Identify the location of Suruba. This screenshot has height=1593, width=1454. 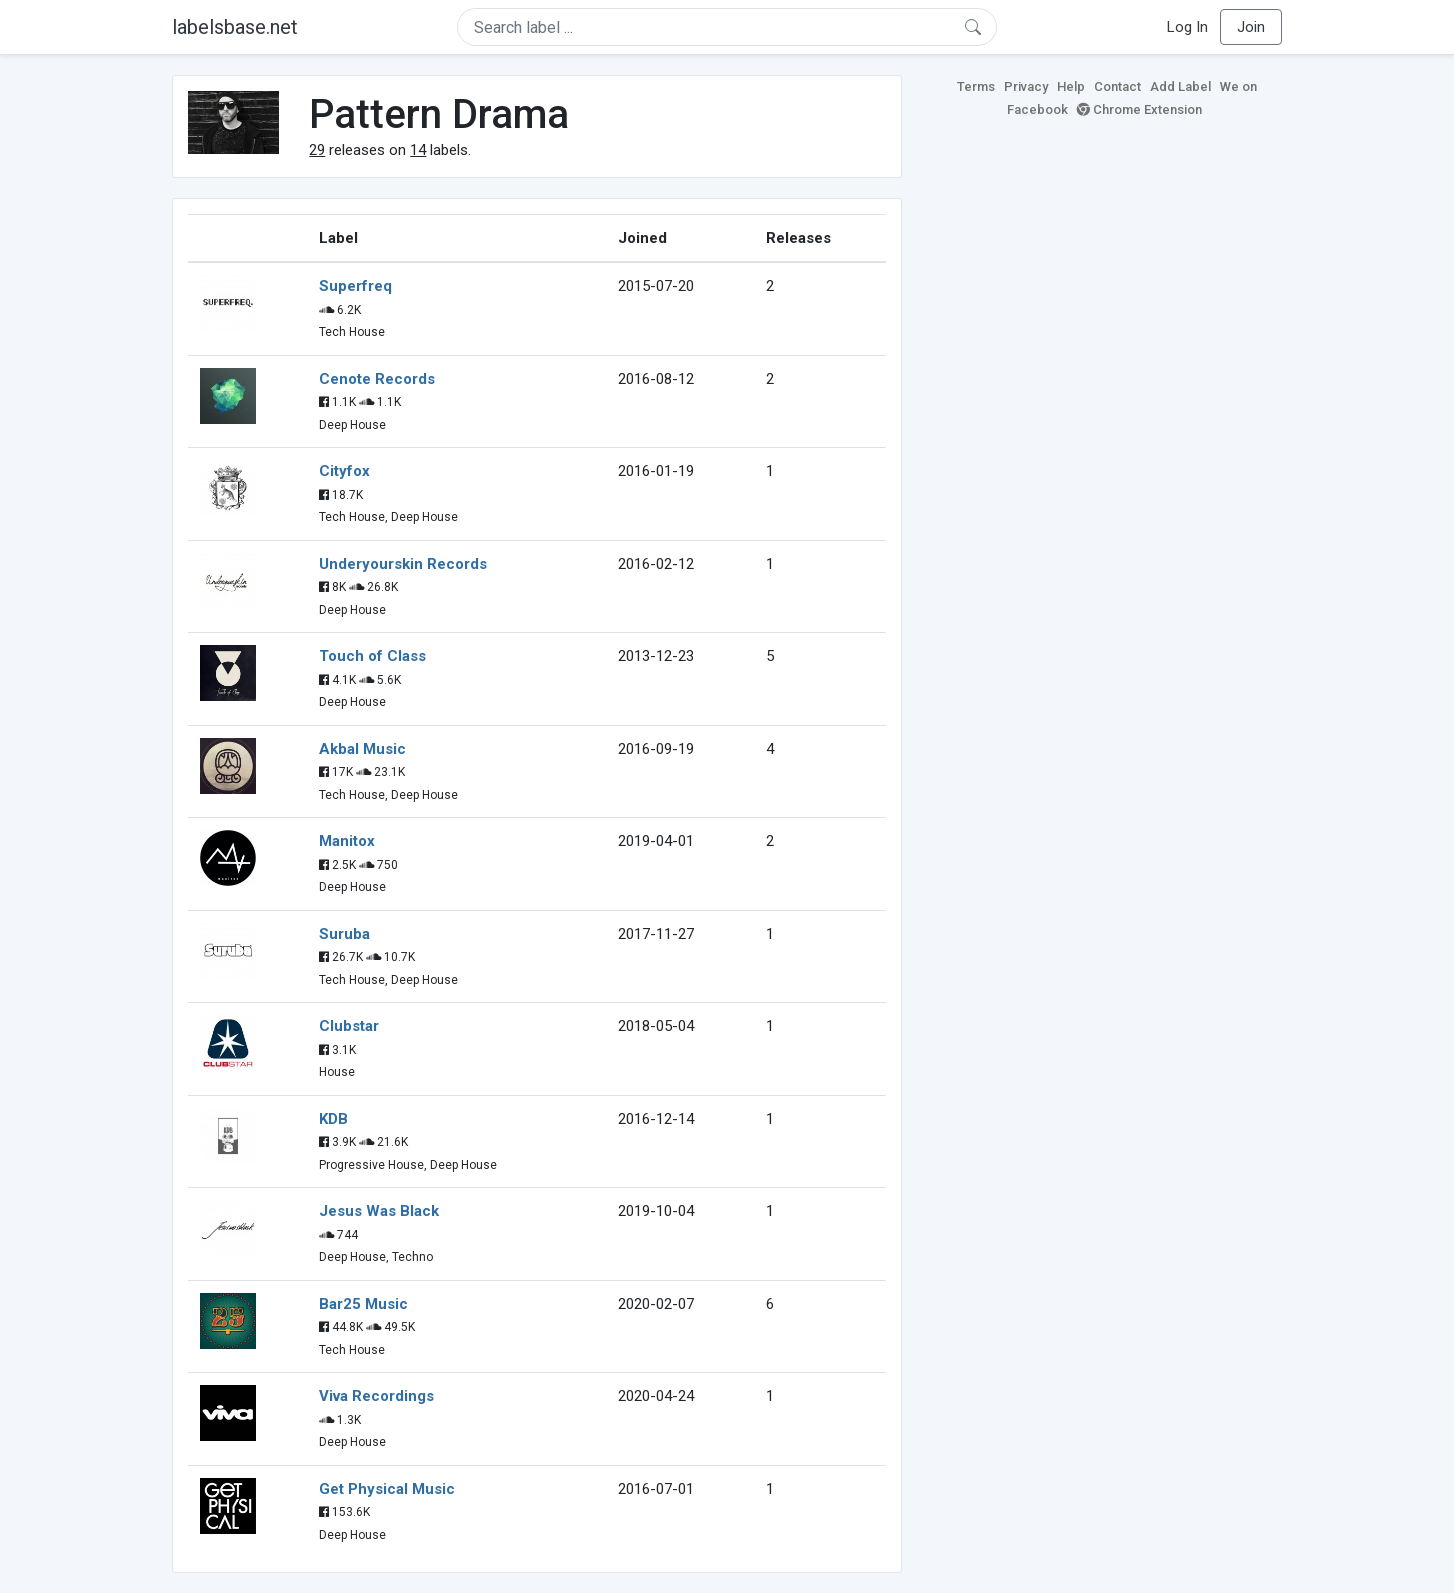
(344, 934).